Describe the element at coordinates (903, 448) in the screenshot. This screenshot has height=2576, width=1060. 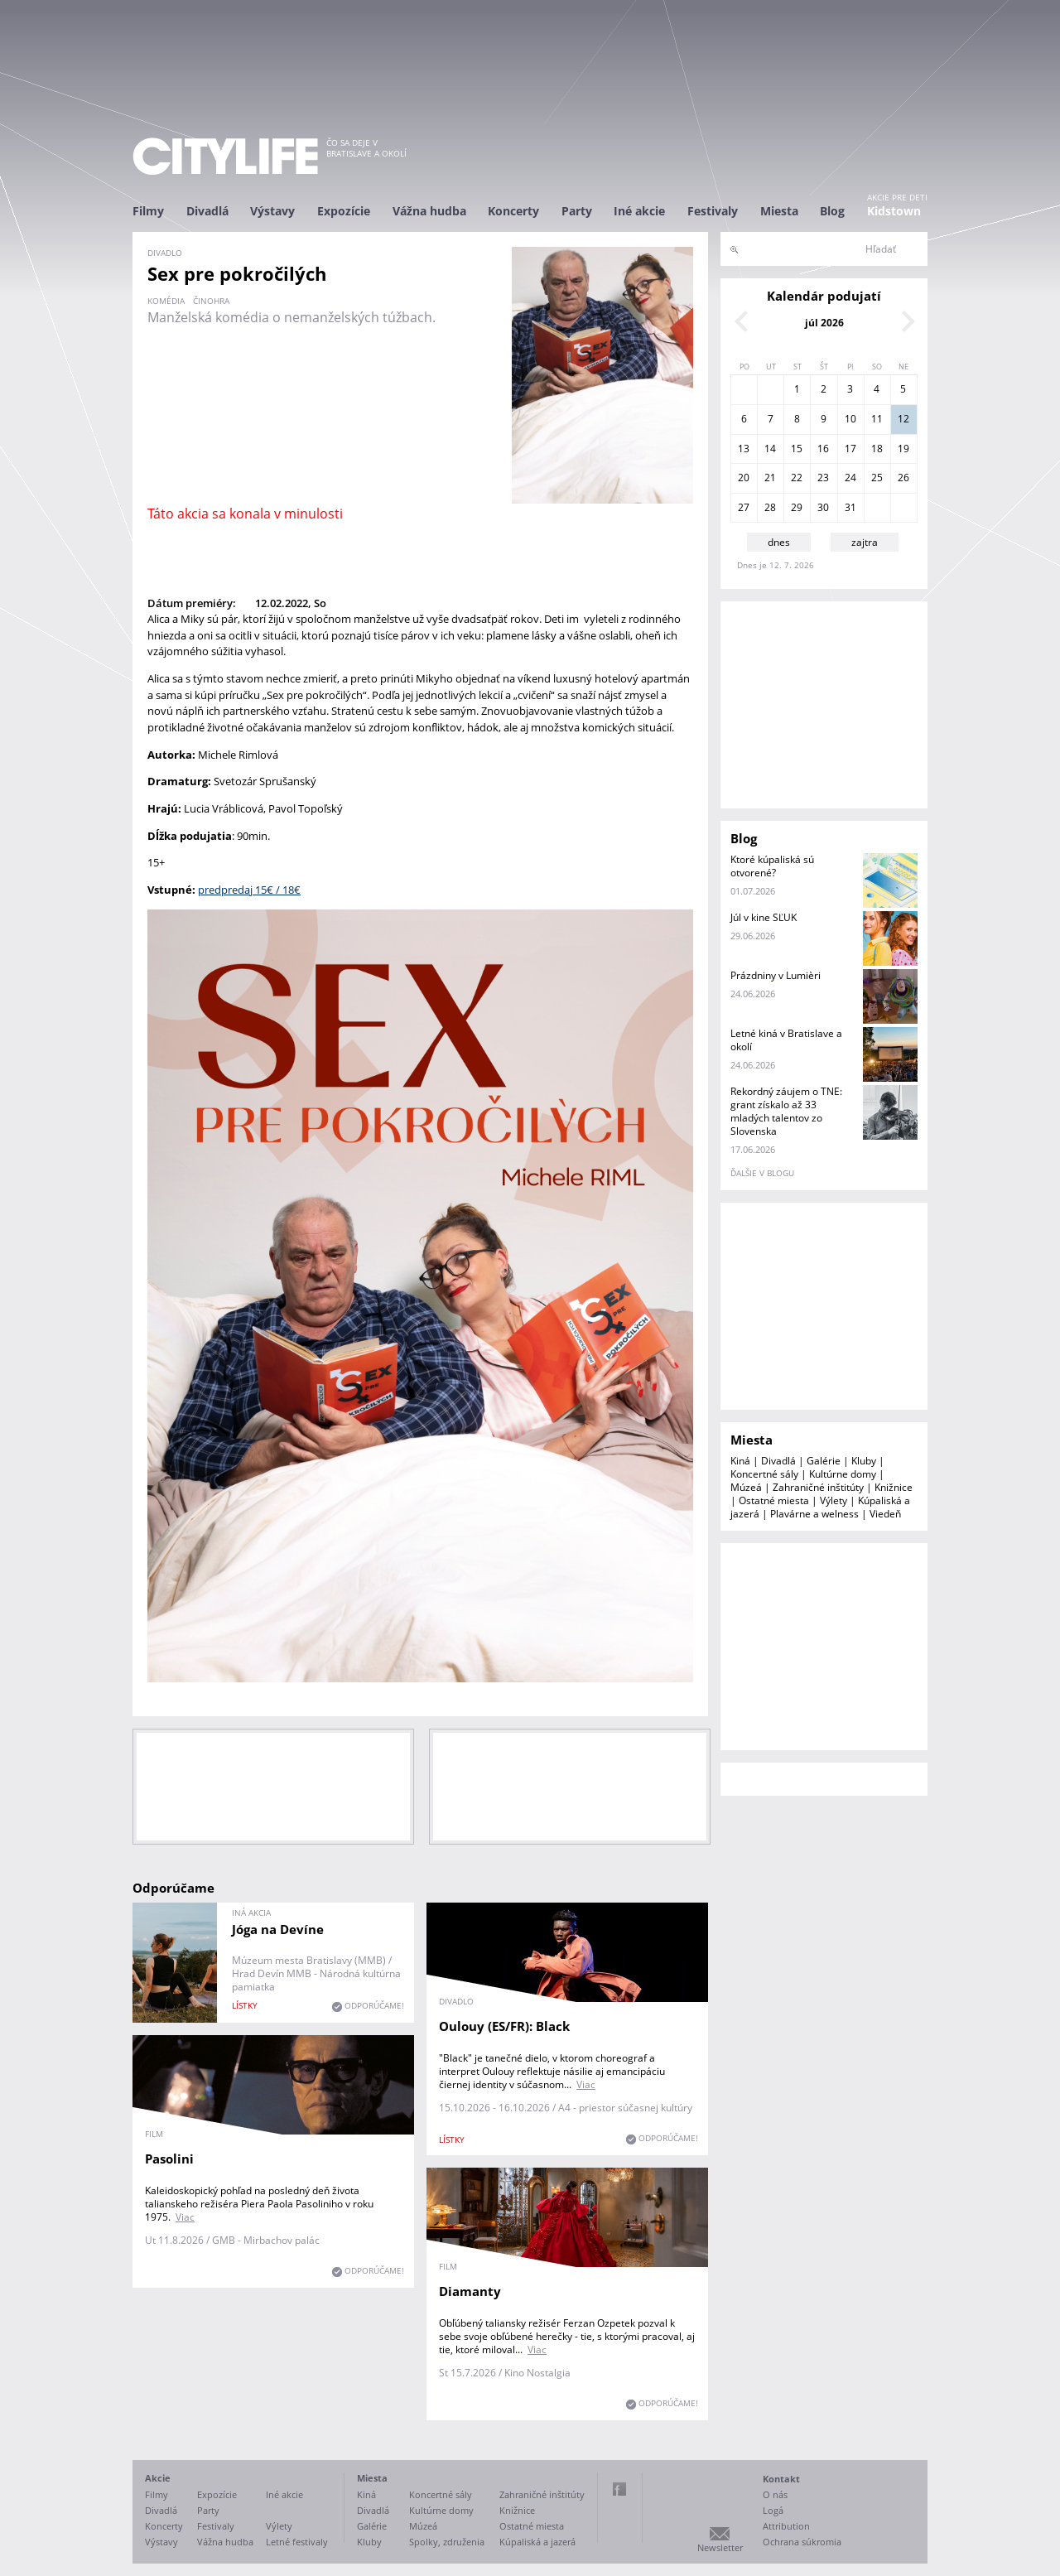
I see `19` at that location.